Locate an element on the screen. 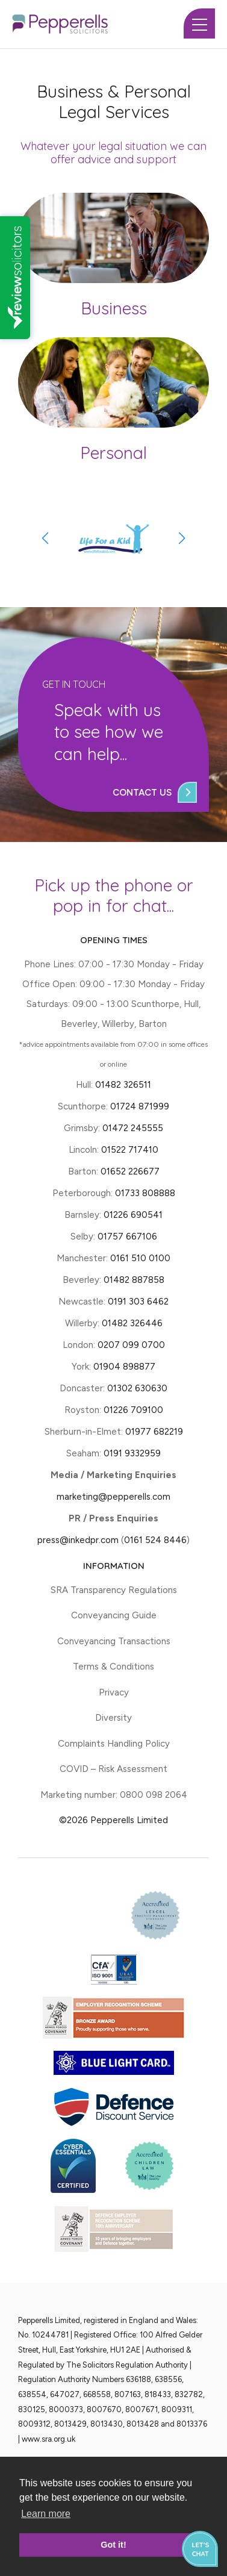  01757 667106 is located at coordinates (127, 1236).